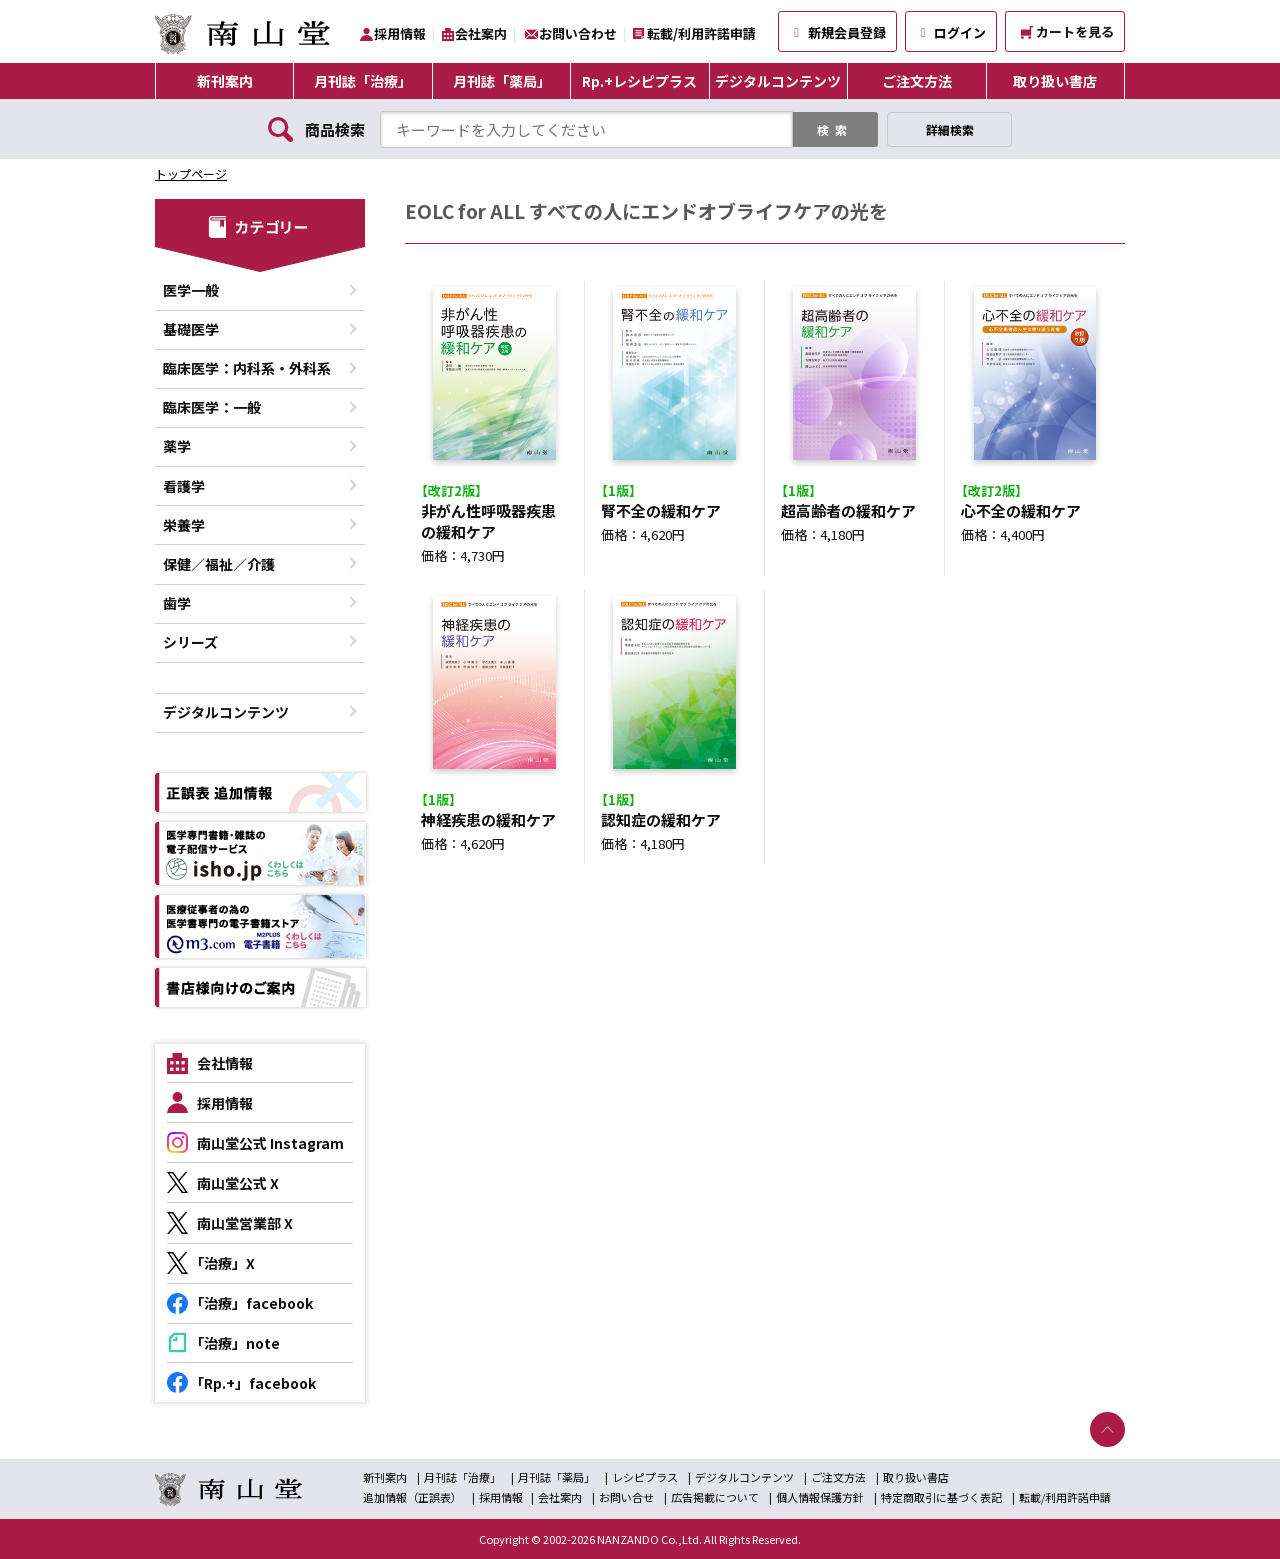  Describe the element at coordinates (1067, 31) in the screenshot. I see `カートを見る` at that location.